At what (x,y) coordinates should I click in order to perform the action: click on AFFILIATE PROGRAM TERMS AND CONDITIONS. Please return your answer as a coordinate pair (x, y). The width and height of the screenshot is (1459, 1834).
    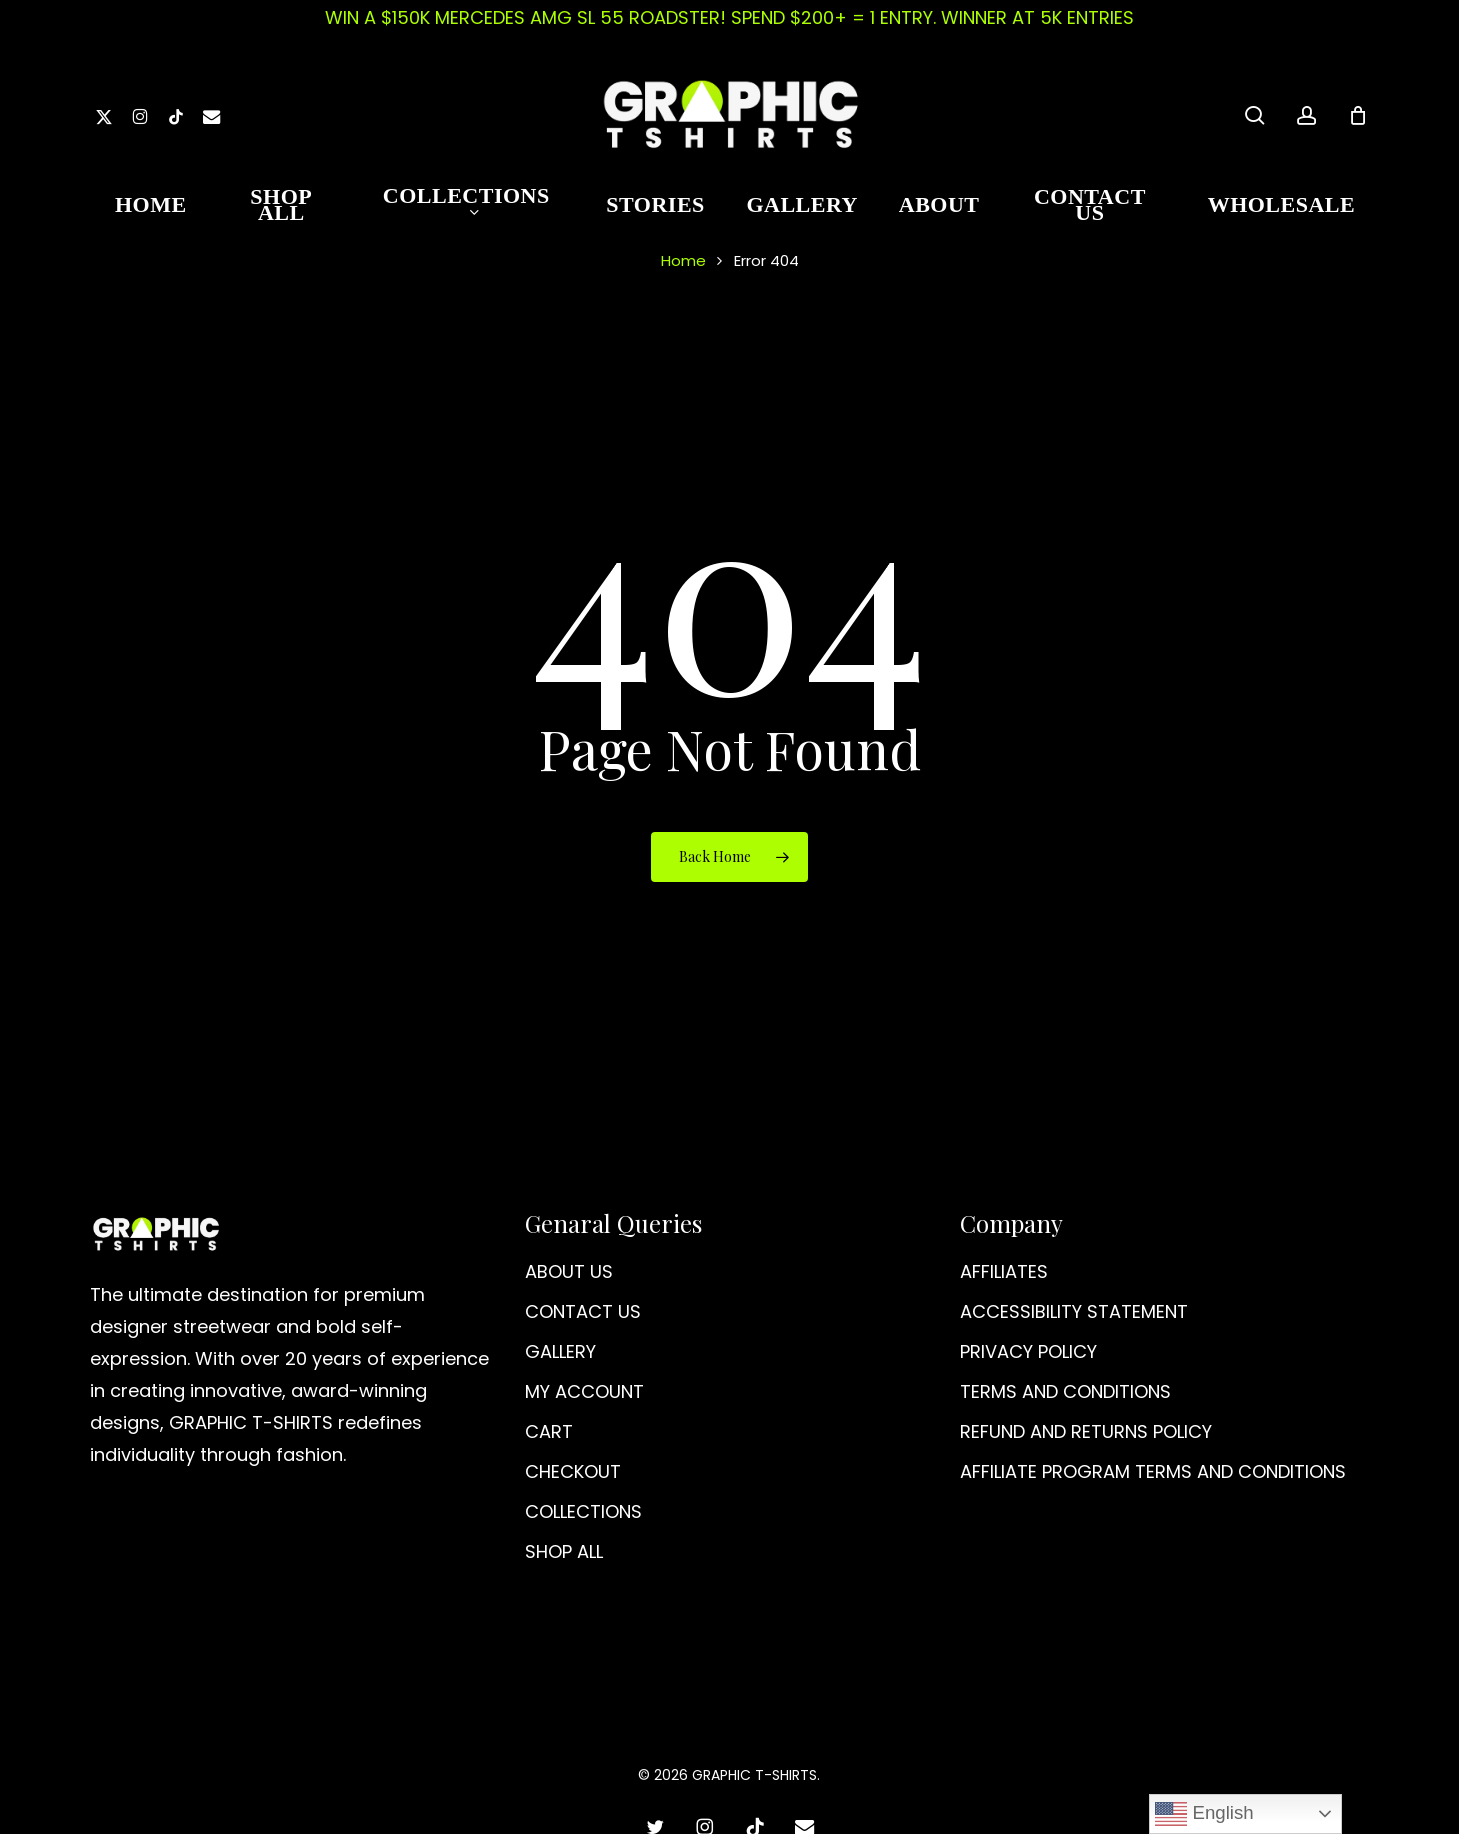
    Looking at the image, I should click on (1153, 1471).